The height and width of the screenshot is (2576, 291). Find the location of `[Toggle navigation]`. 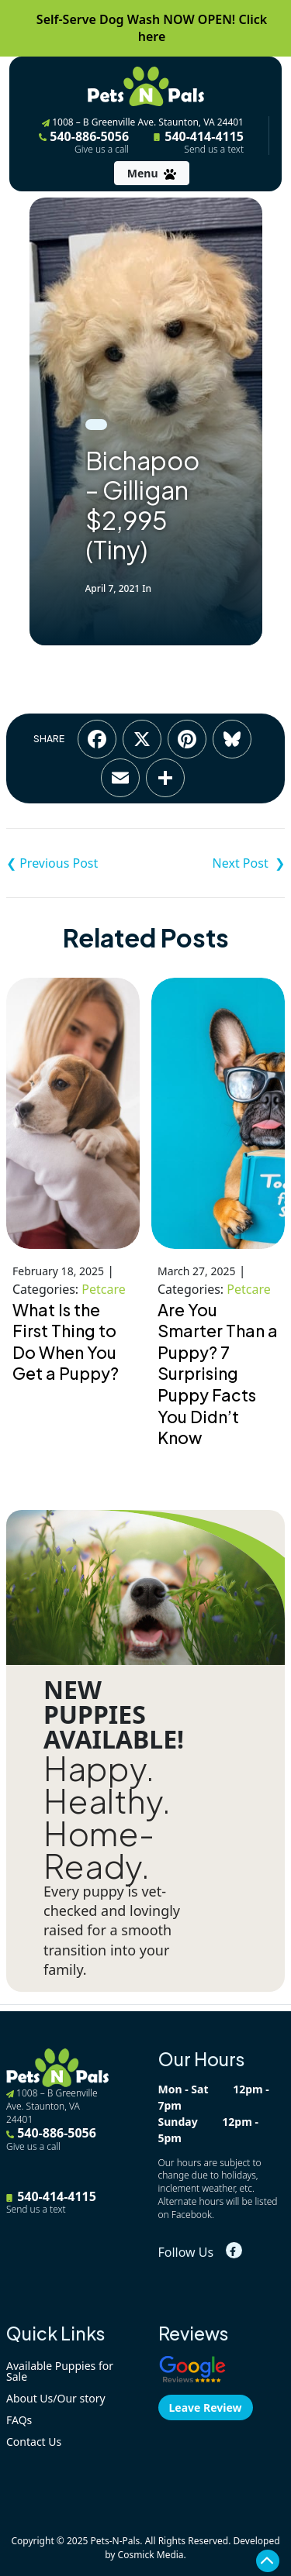

[Toggle navigation] is located at coordinates (151, 173).